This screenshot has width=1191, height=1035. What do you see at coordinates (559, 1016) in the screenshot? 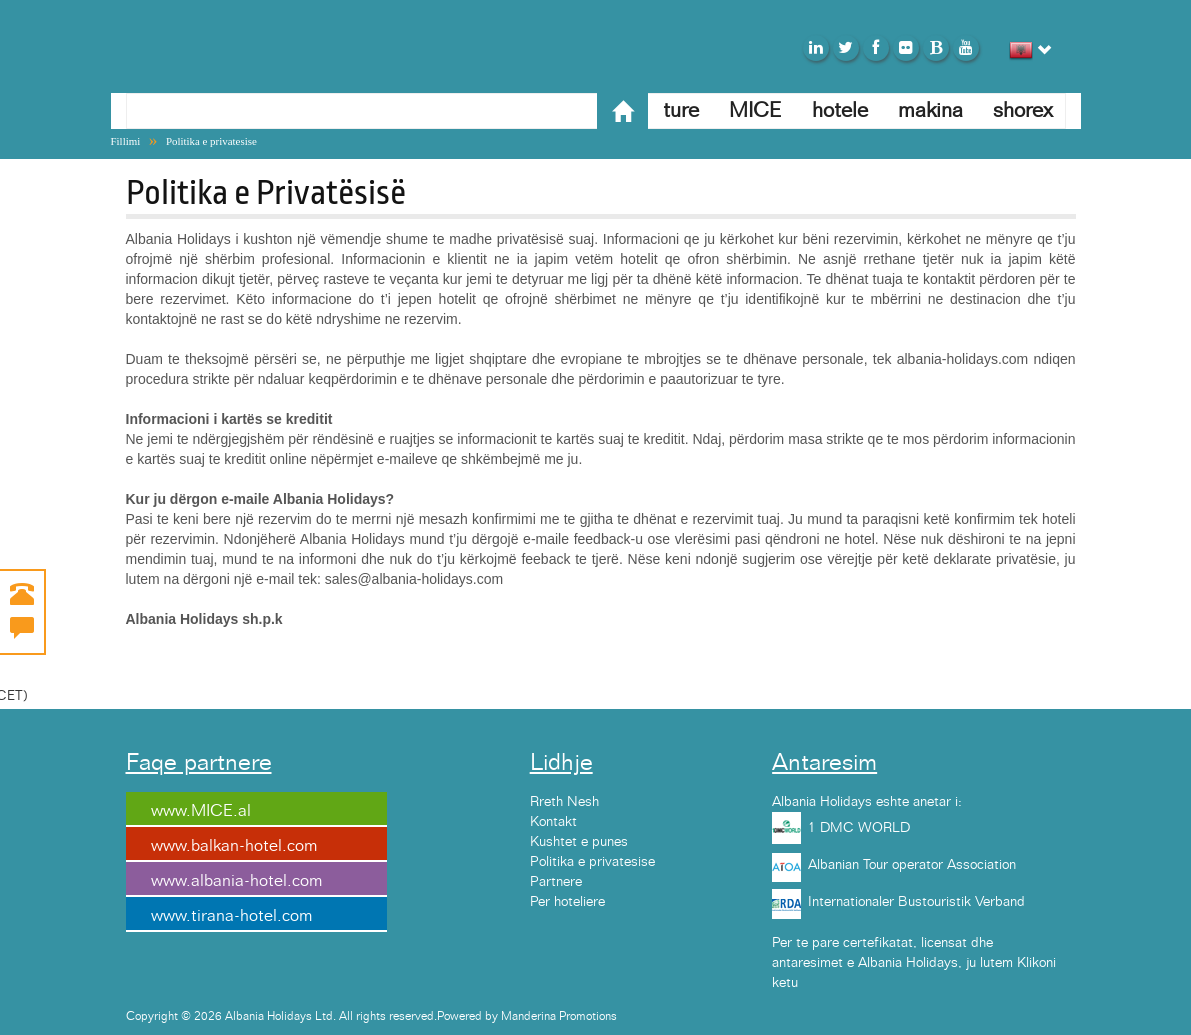
I see `Manderina Promotions` at bounding box center [559, 1016].